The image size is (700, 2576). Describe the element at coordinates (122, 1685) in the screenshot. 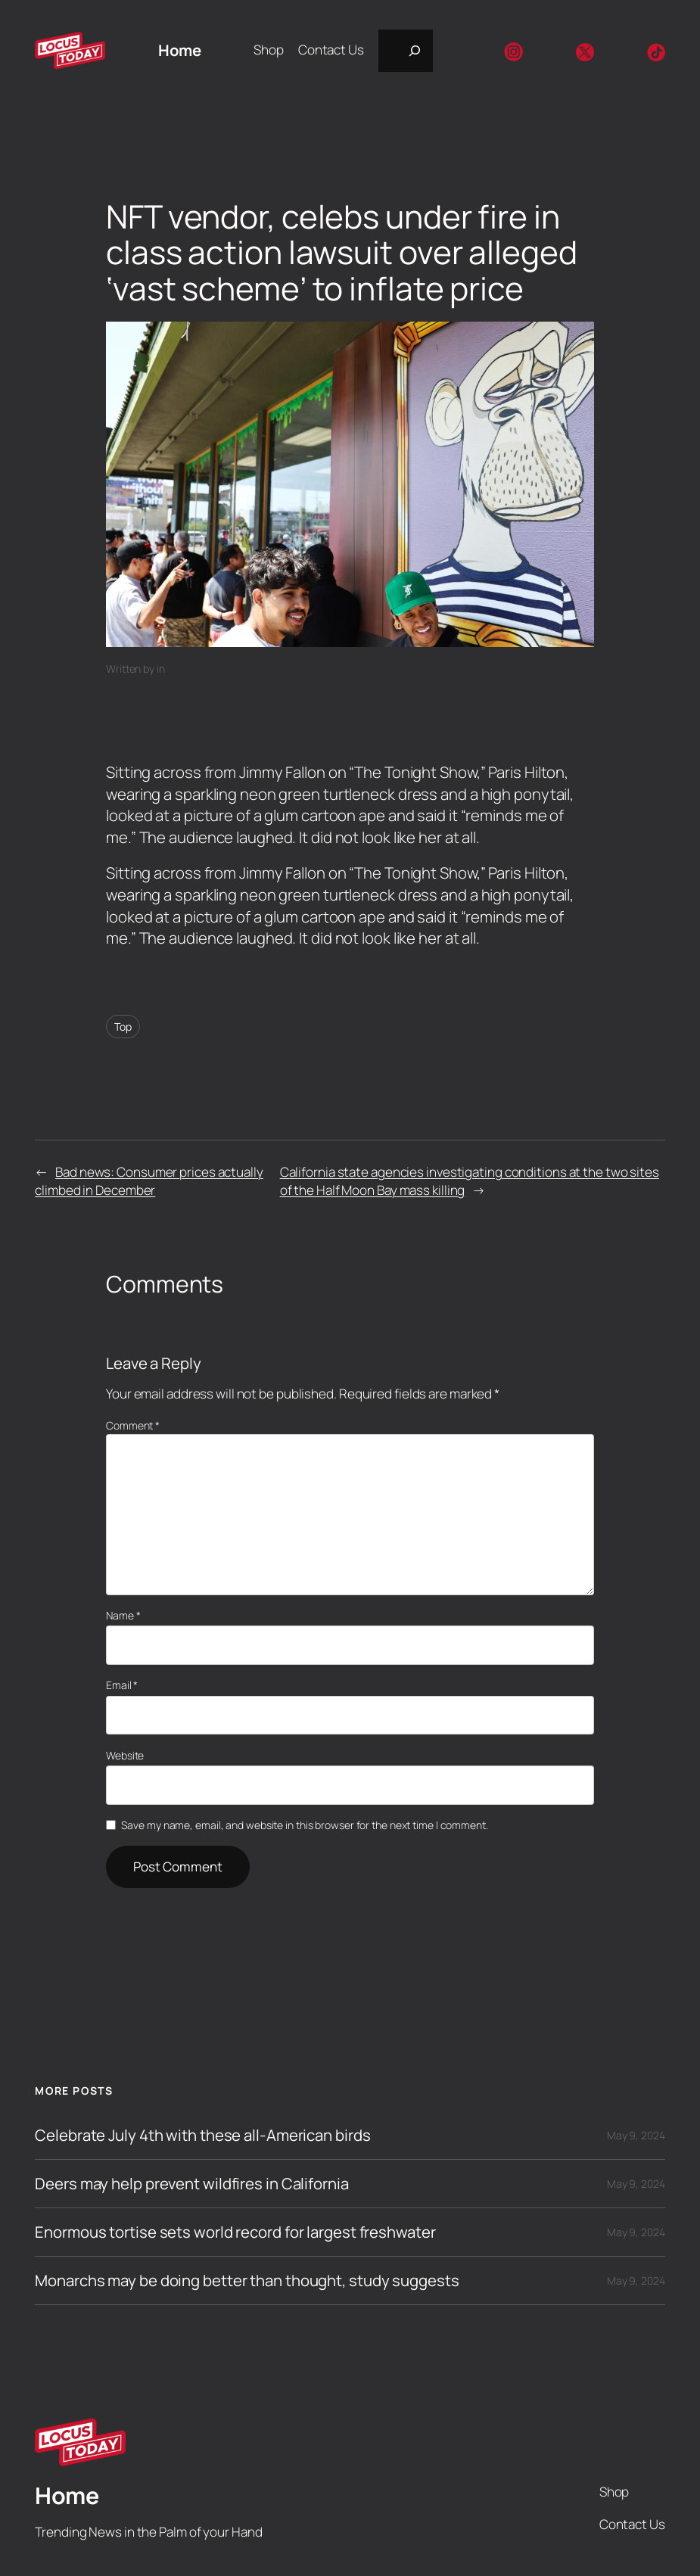

I see `Email` at that location.